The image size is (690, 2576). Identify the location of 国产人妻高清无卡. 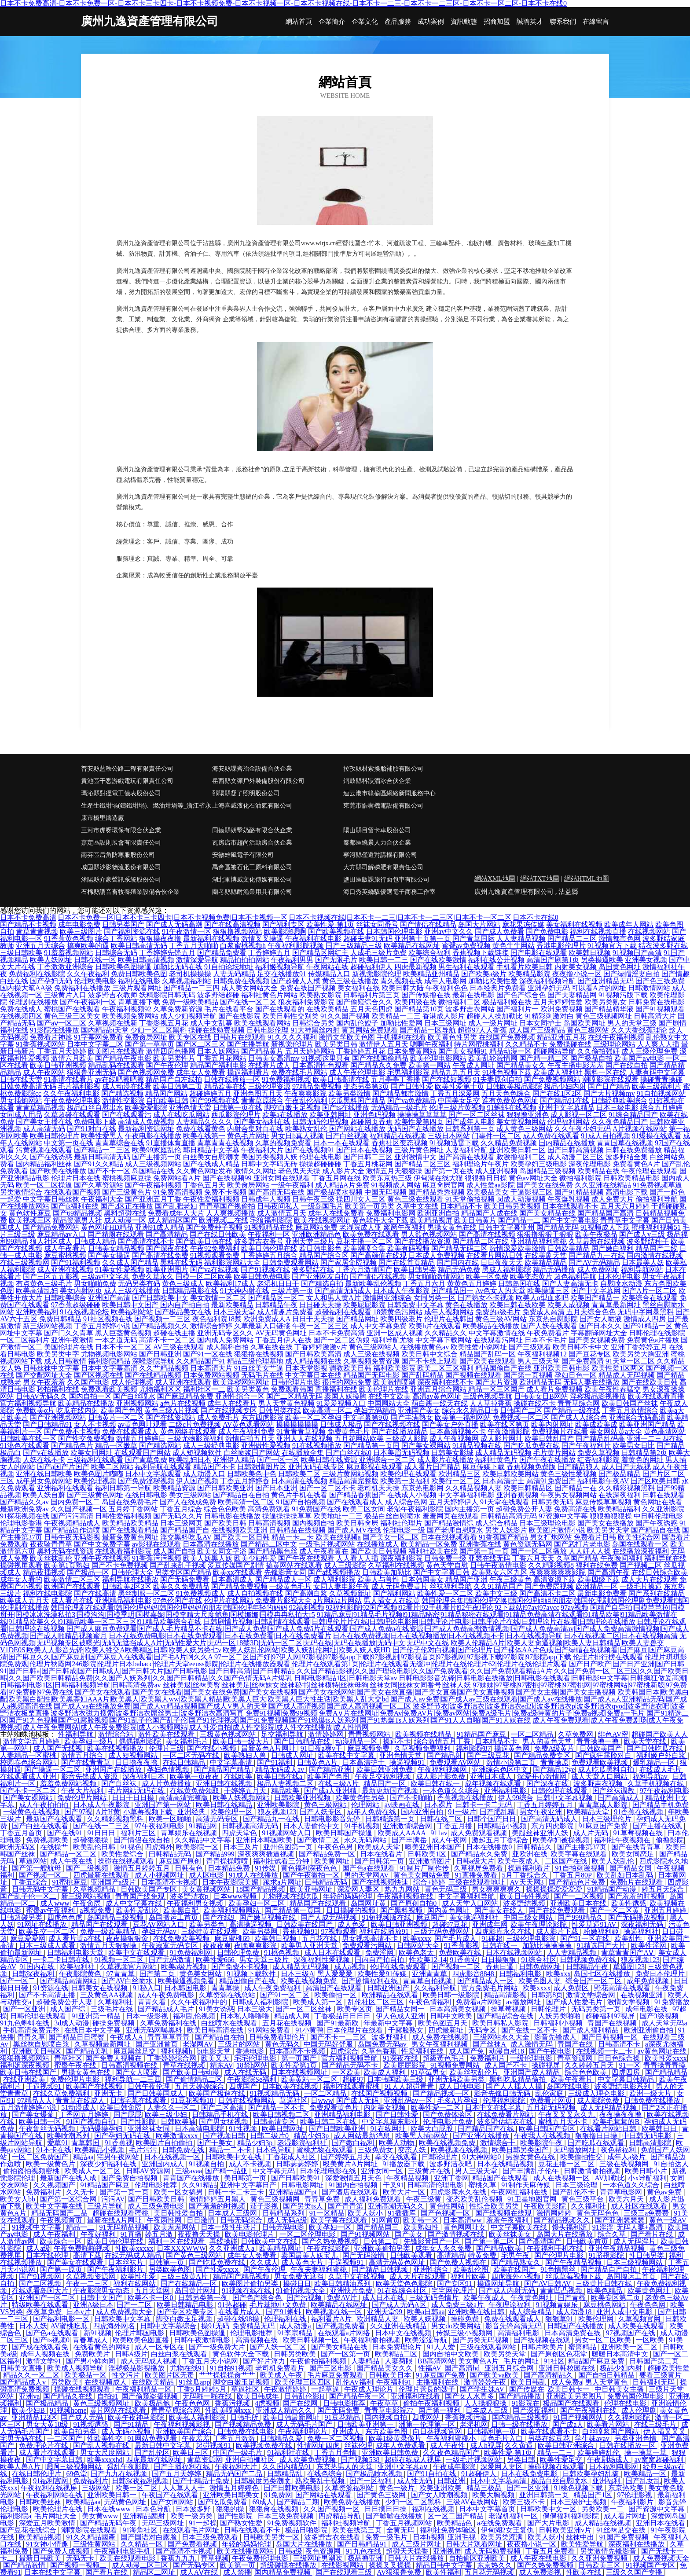
(570, 1283).